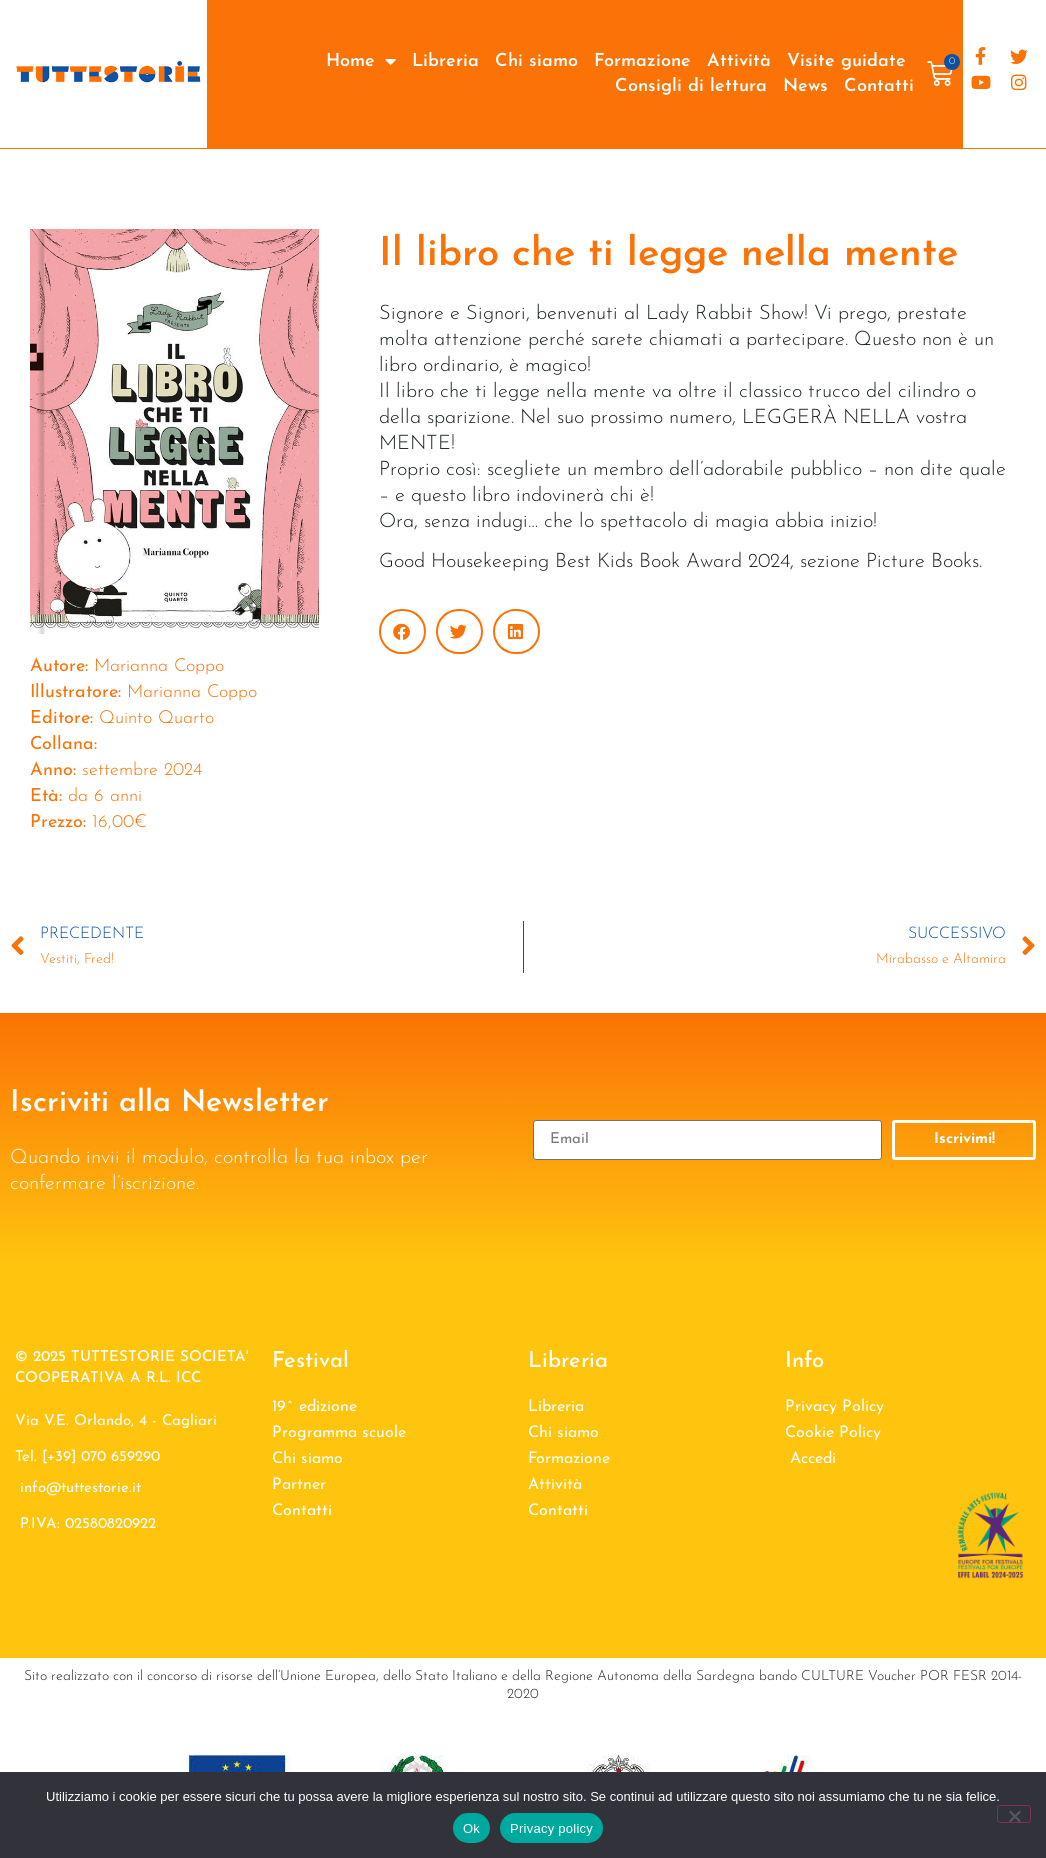 The width and height of the screenshot is (1046, 1858). I want to click on Chi siamo, so click(536, 61).